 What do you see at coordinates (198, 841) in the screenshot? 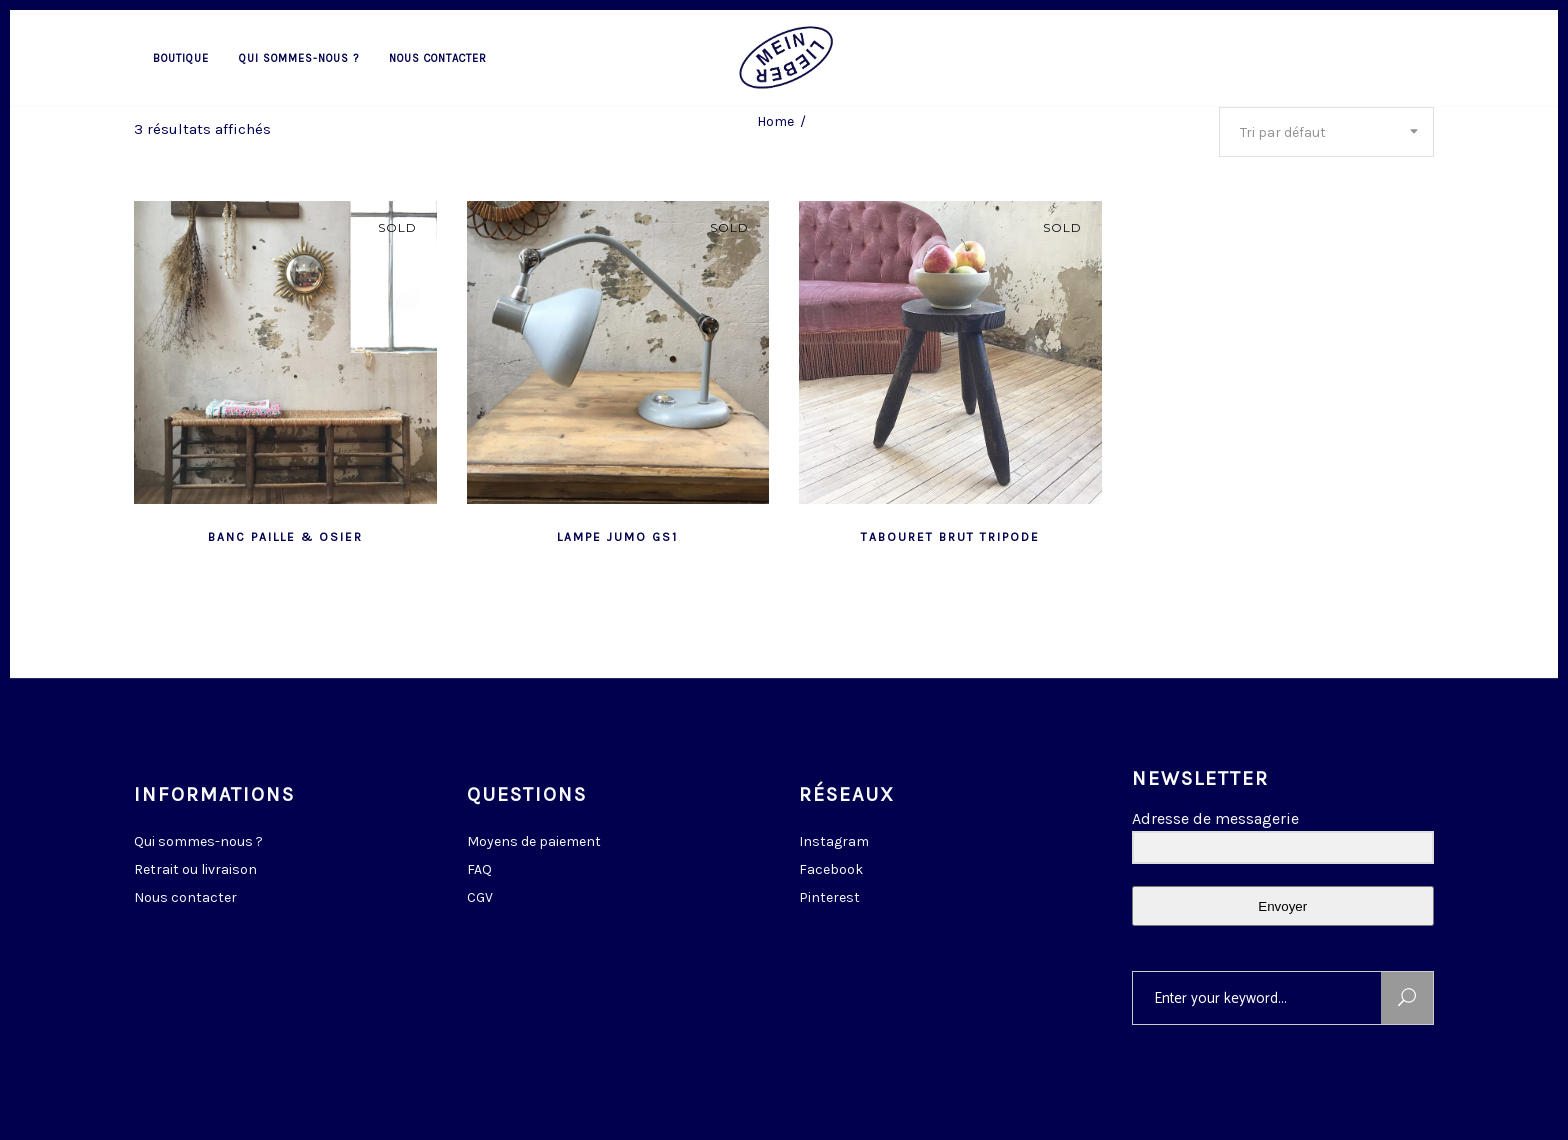
I see `Qui sommes-nous ?` at bounding box center [198, 841].